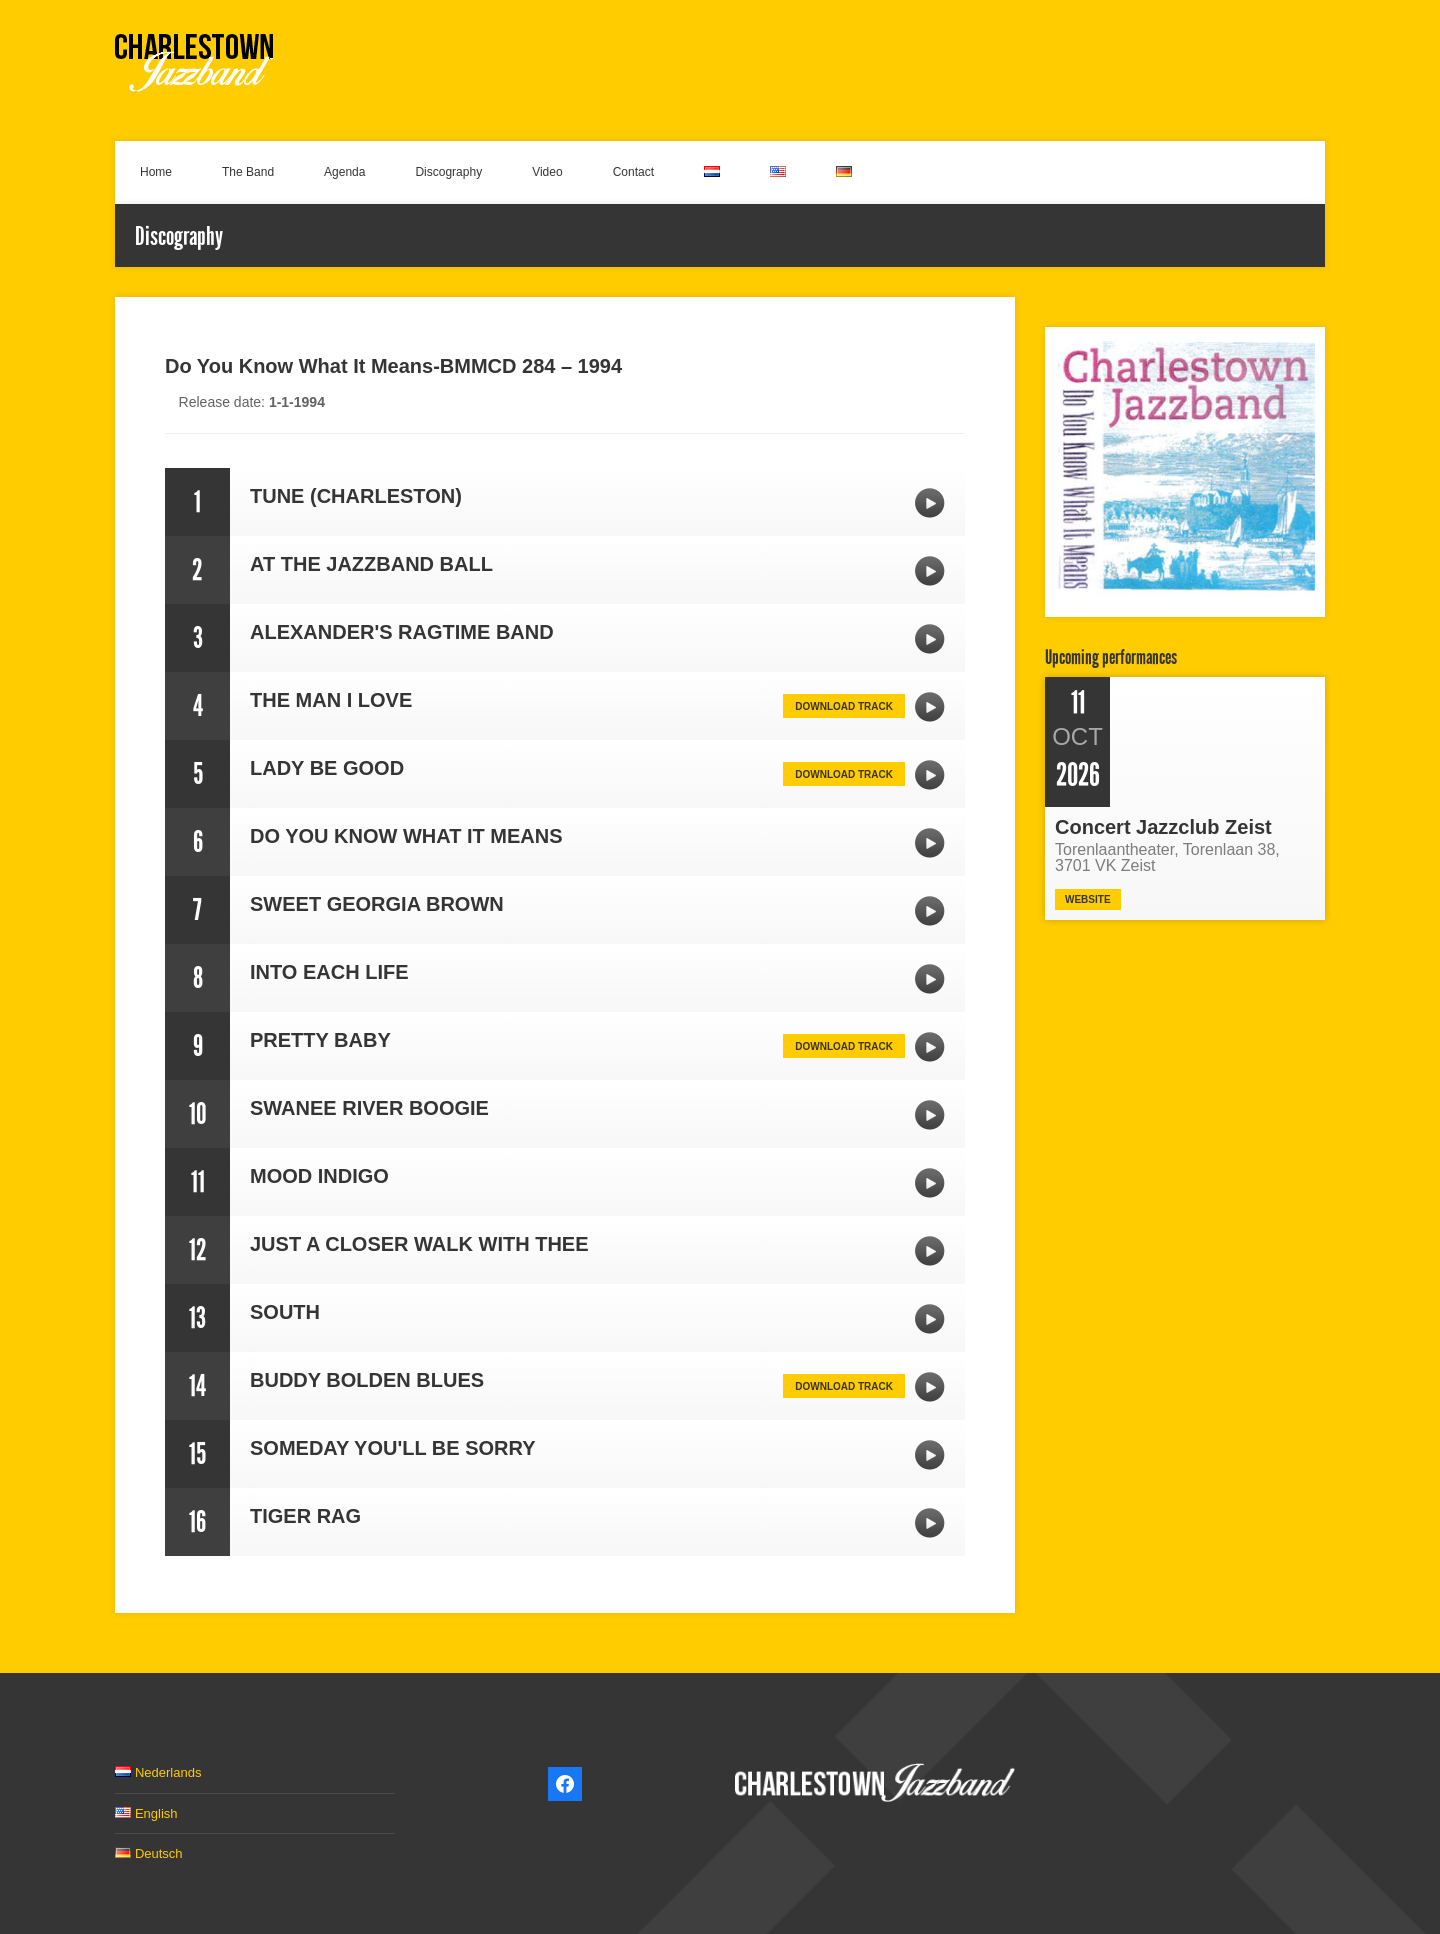 The image size is (1440, 1934). What do you see at coordinates (930, 707) in the screenshot?
I see `THE MAN I LOVE` at bounding box center [930, 707].